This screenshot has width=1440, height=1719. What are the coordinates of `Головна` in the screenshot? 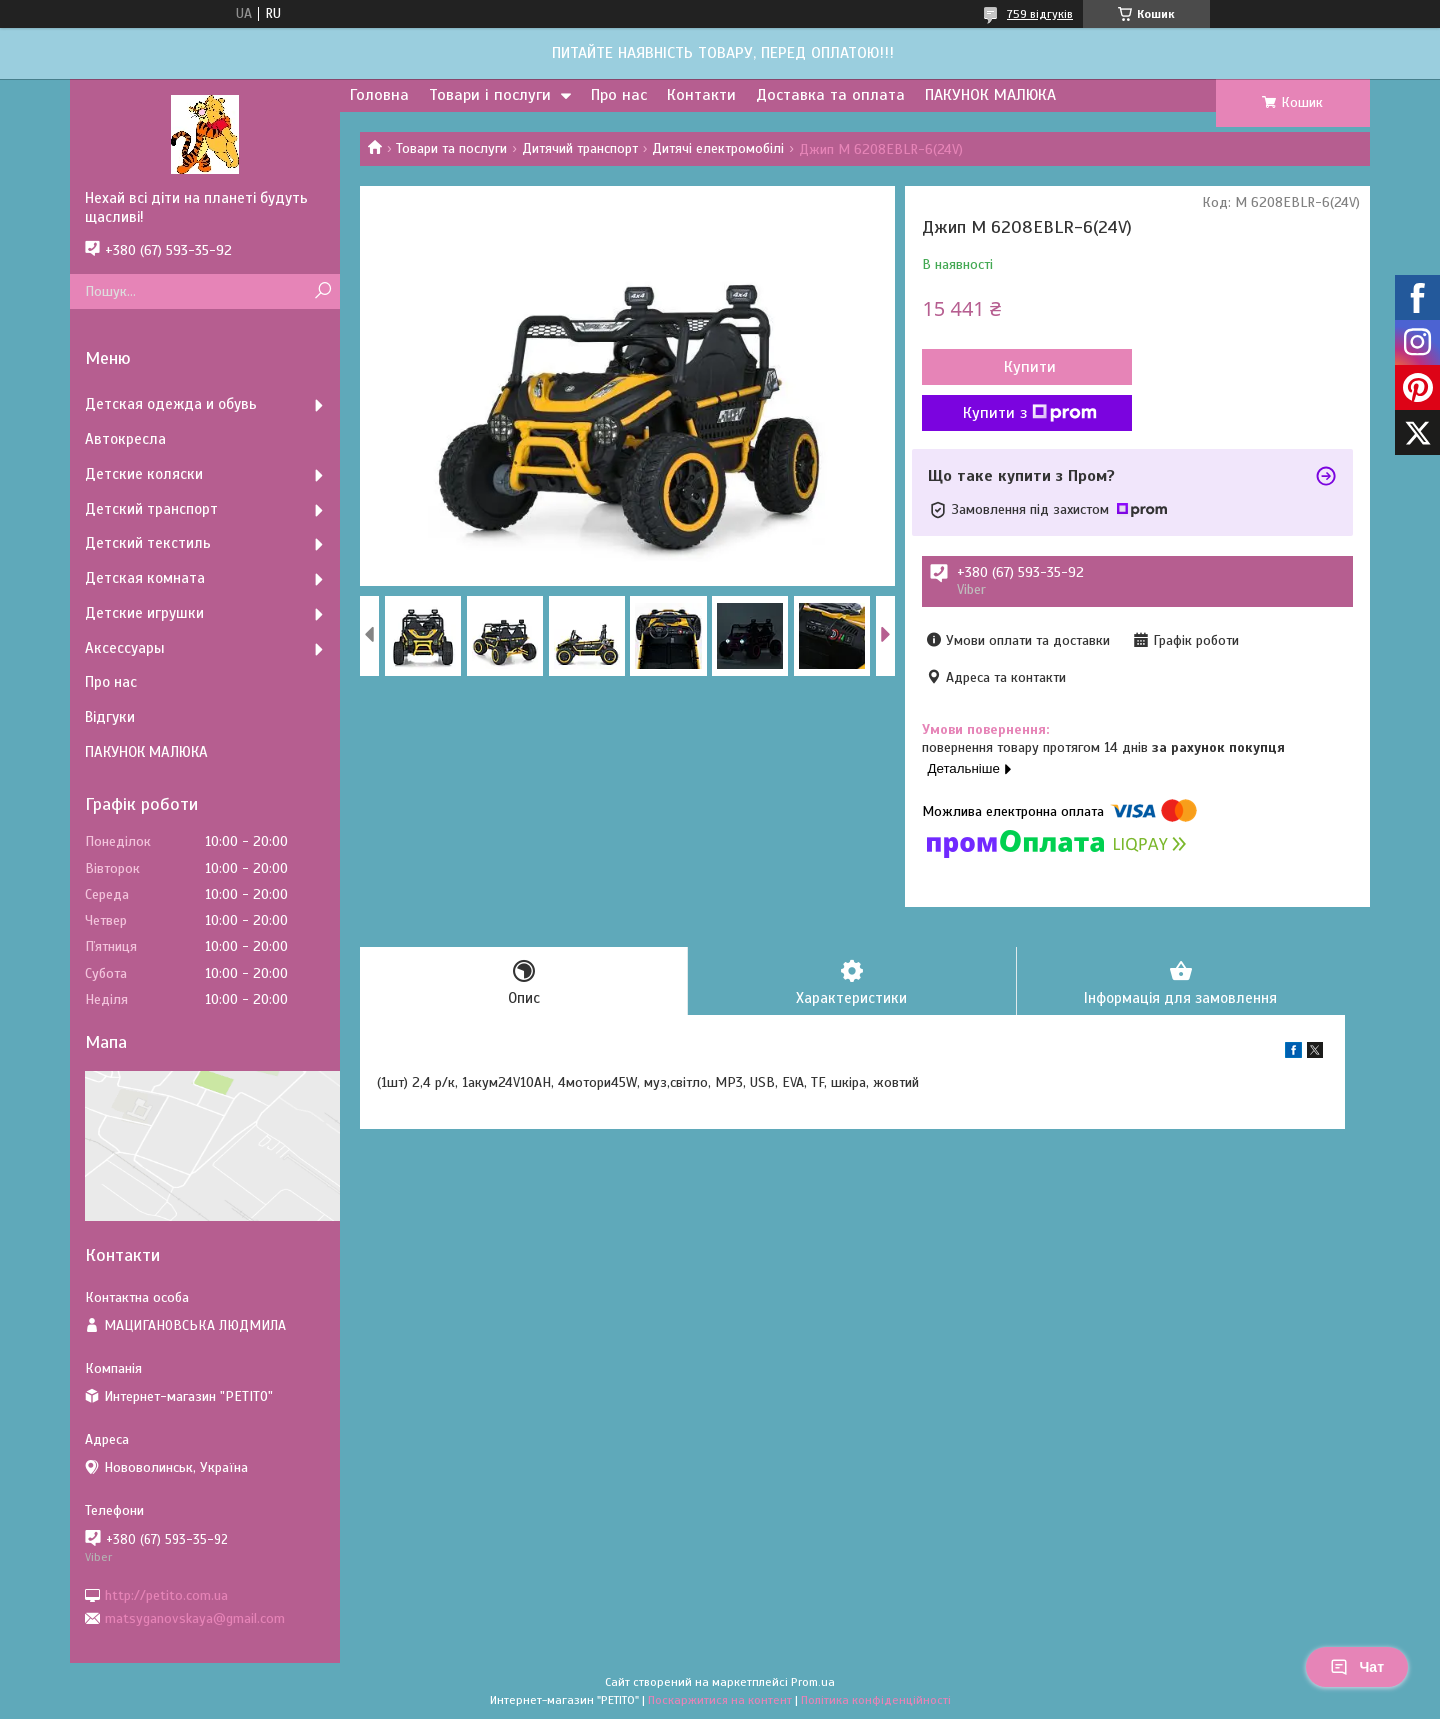 It's located at (379, 95).